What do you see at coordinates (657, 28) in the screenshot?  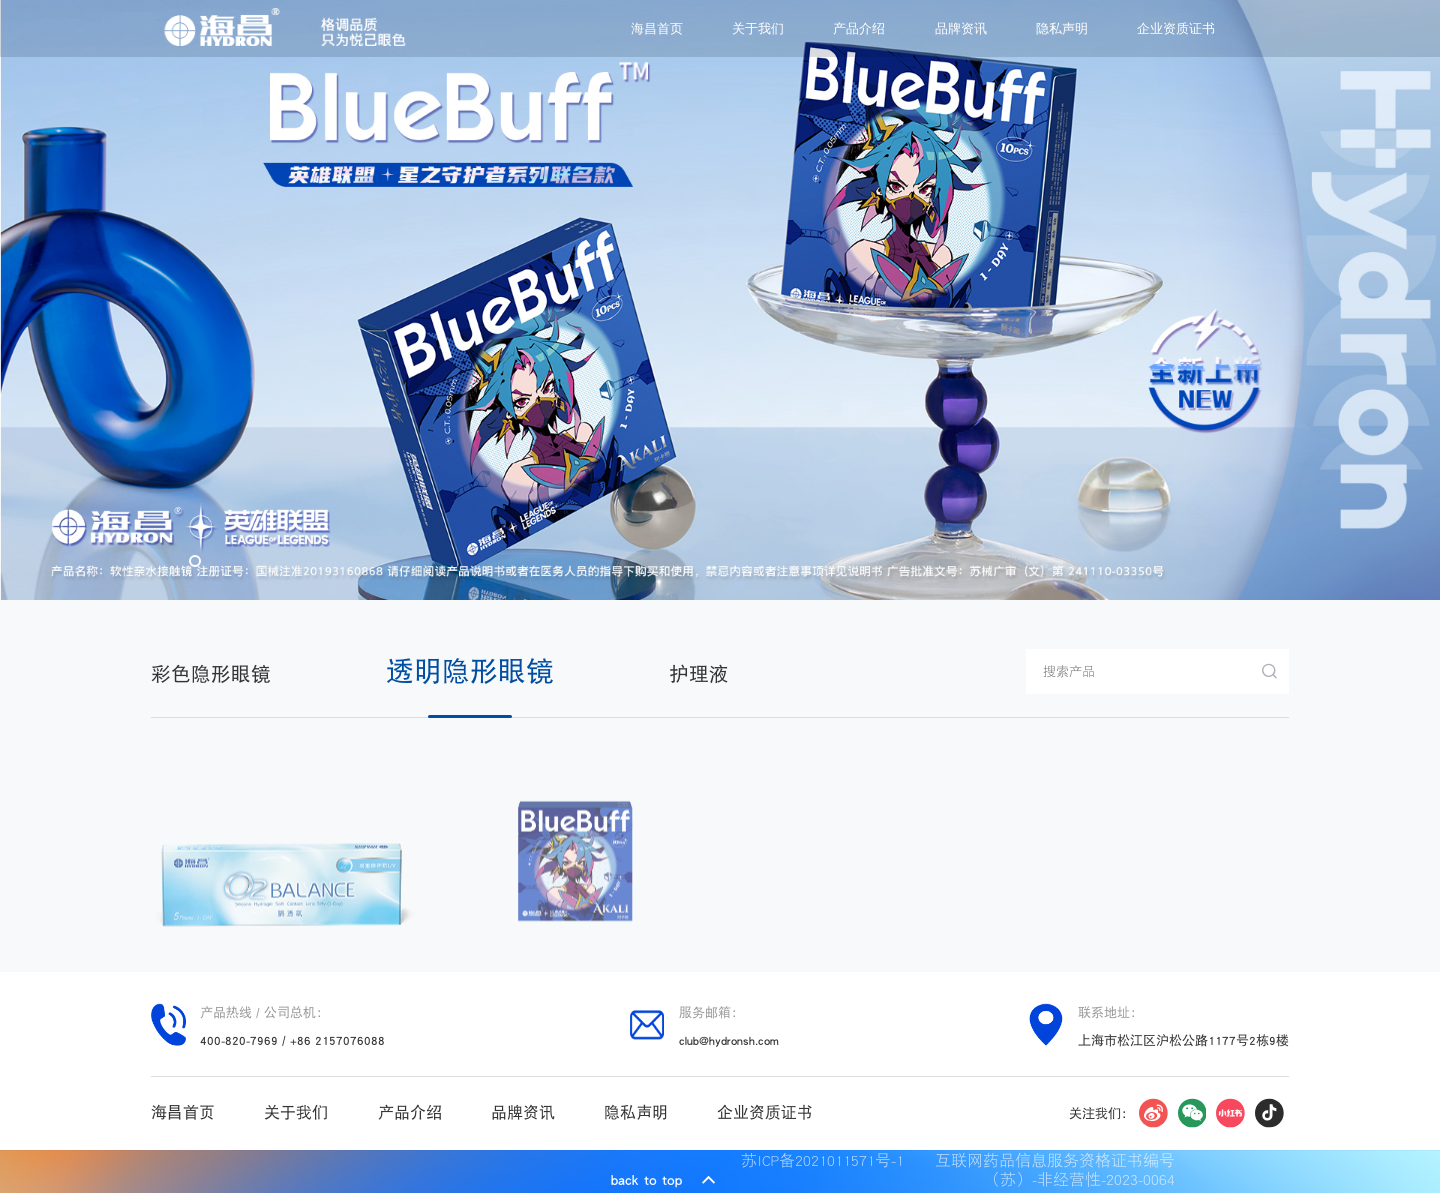 I see `海昌首页` at bounding box center [657, 28].